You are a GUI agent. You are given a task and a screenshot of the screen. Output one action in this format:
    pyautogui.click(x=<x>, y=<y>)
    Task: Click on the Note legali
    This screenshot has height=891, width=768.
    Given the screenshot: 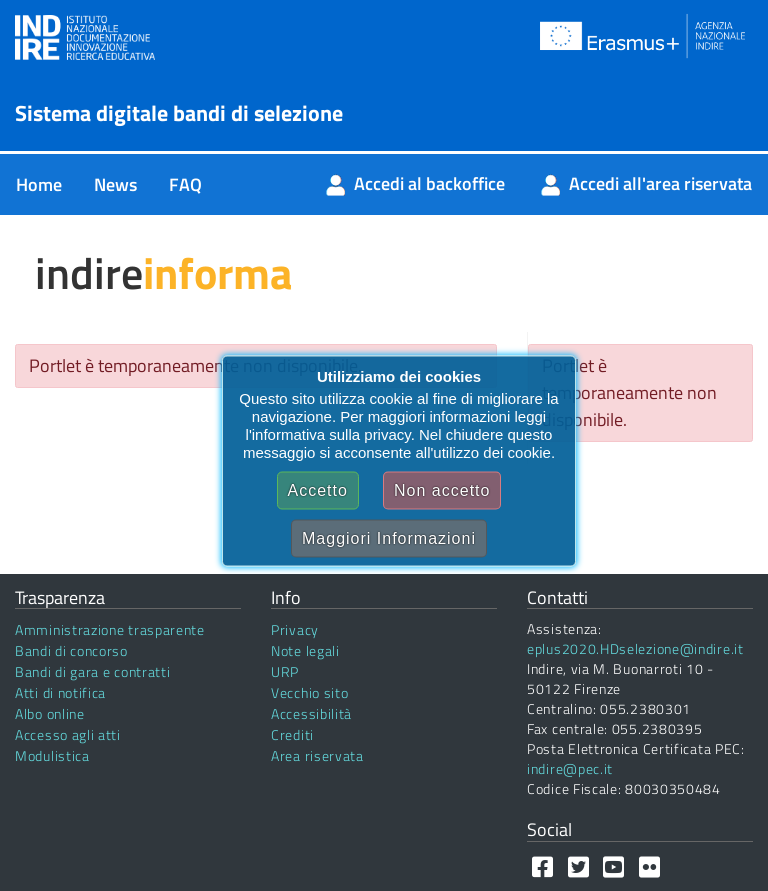 What is the action you would take?
    pyautogui.click(x=305, y=650)
    